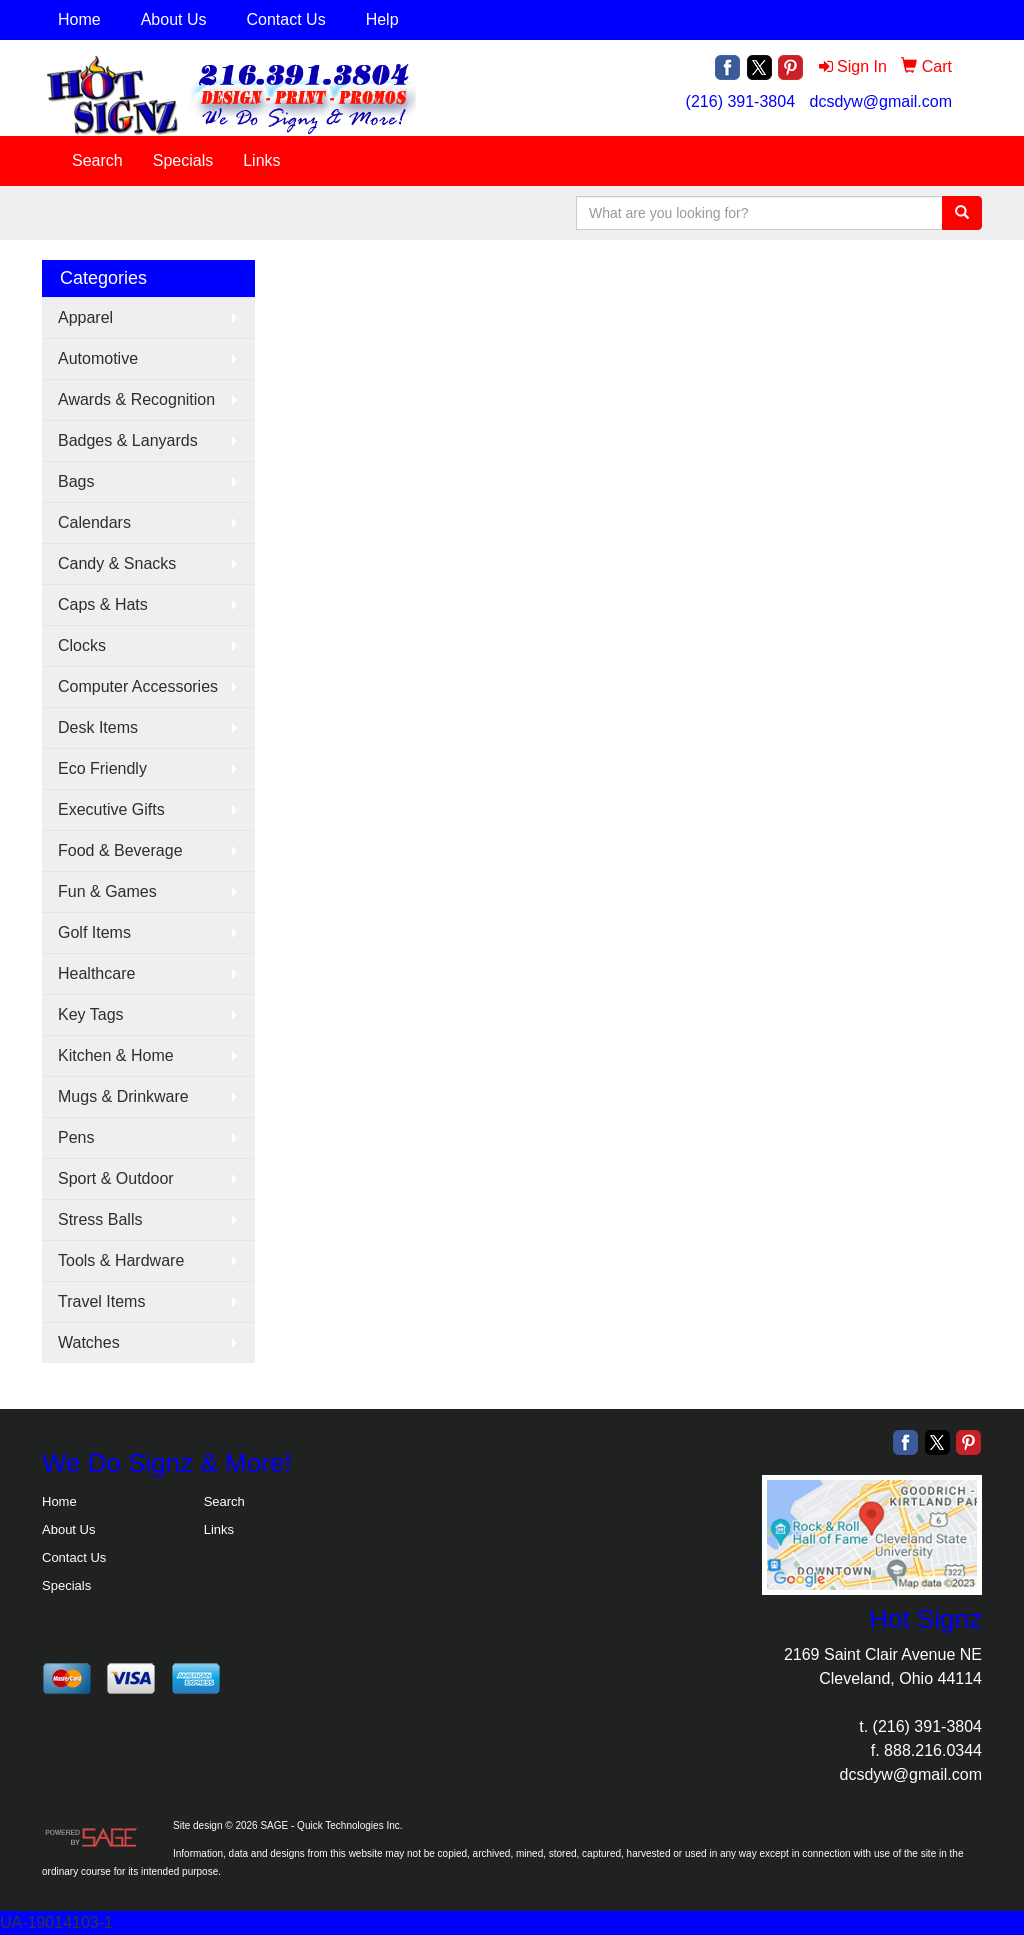  I want to click on Home, so click(79, 19).